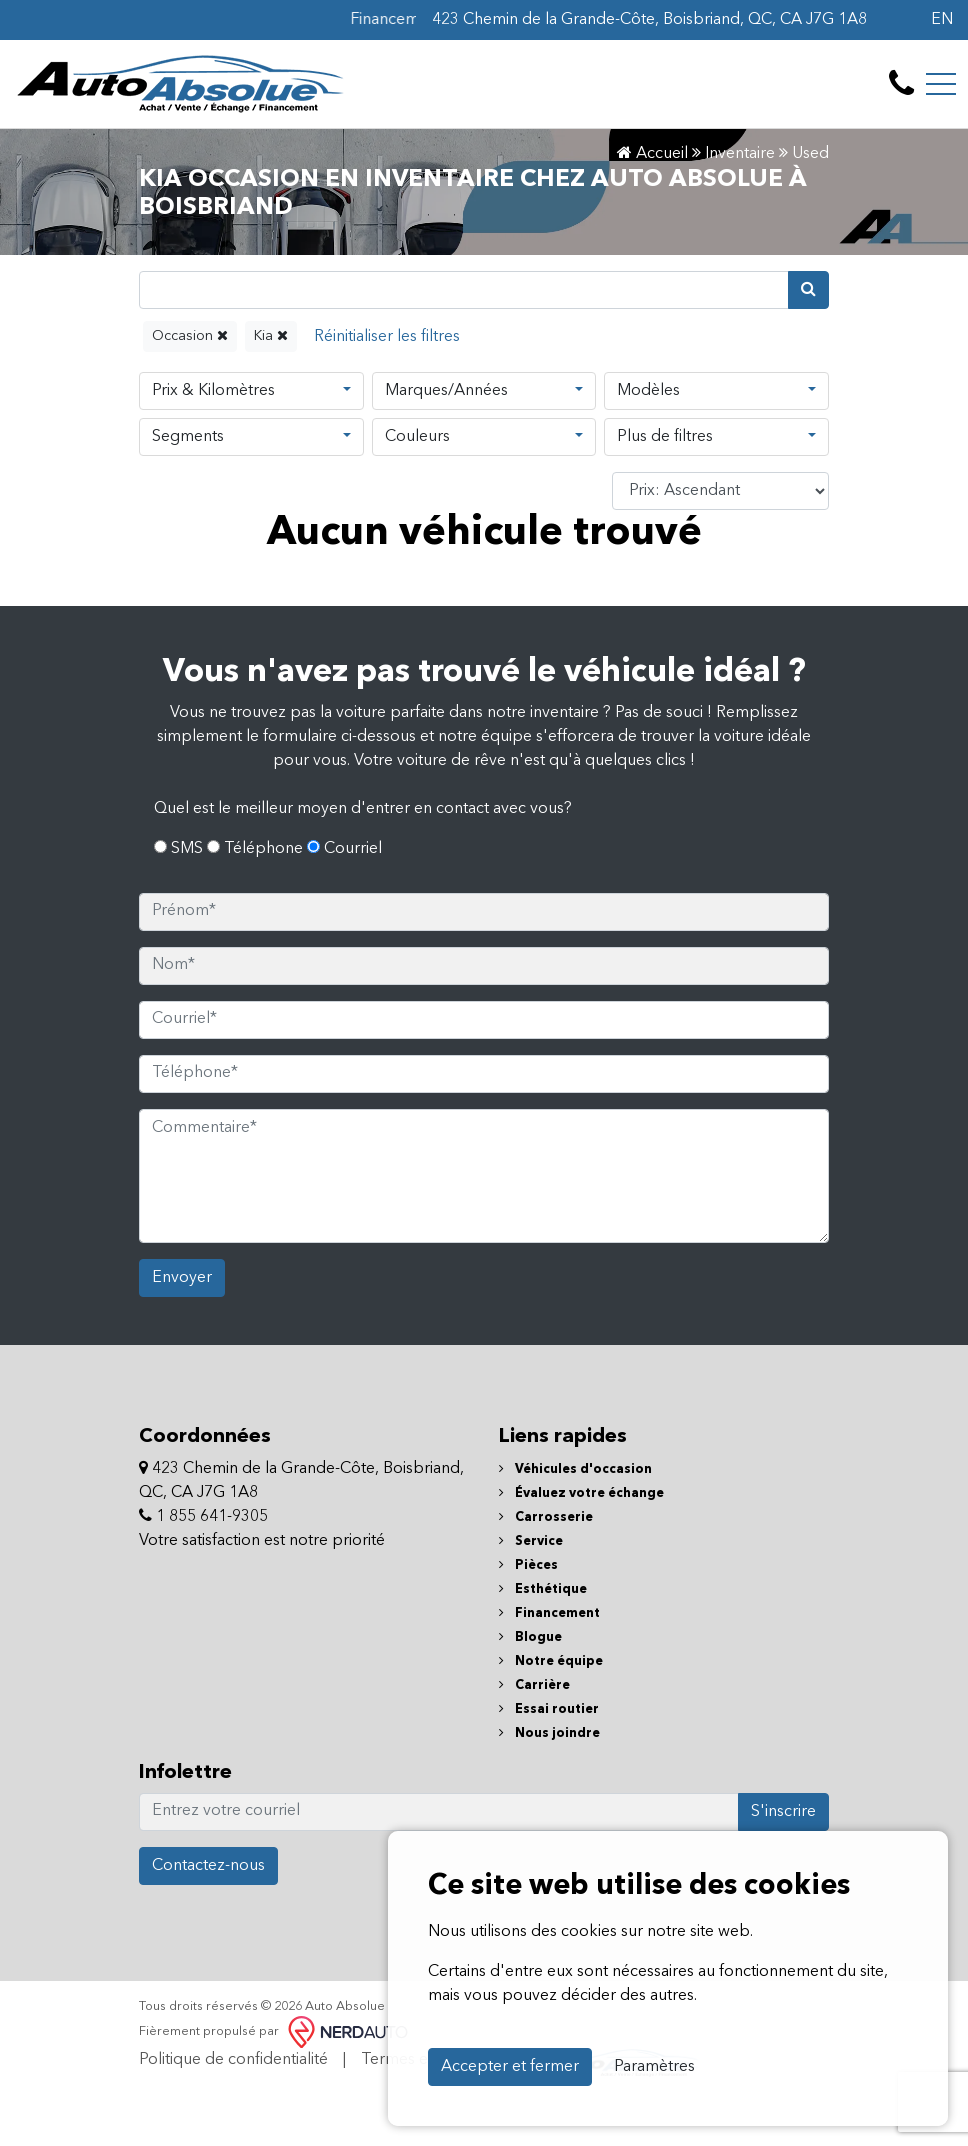 The width and height of the screenshot is (968, 2146). Describe the element at coordinates (530, 1637) in the screenshot. I see `Blogue` at that location.